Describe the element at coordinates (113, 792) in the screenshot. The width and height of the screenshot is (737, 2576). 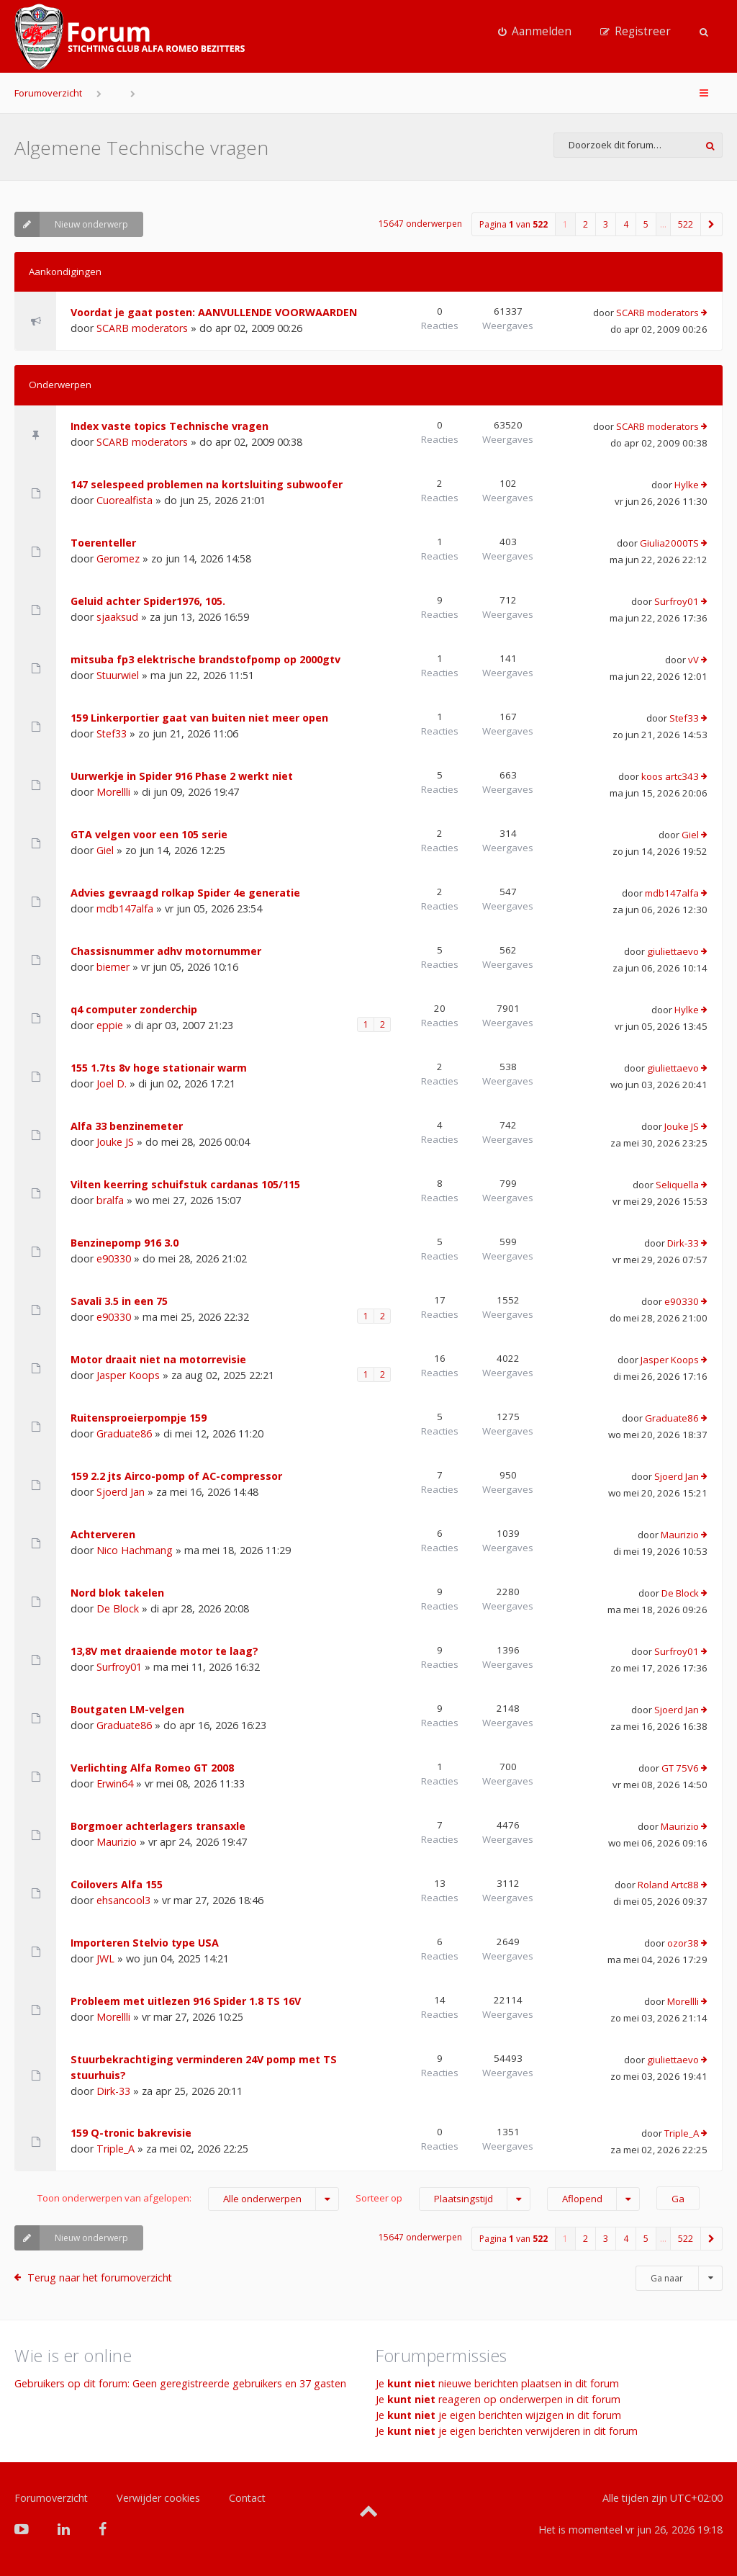
I see `Morellli` at that location.